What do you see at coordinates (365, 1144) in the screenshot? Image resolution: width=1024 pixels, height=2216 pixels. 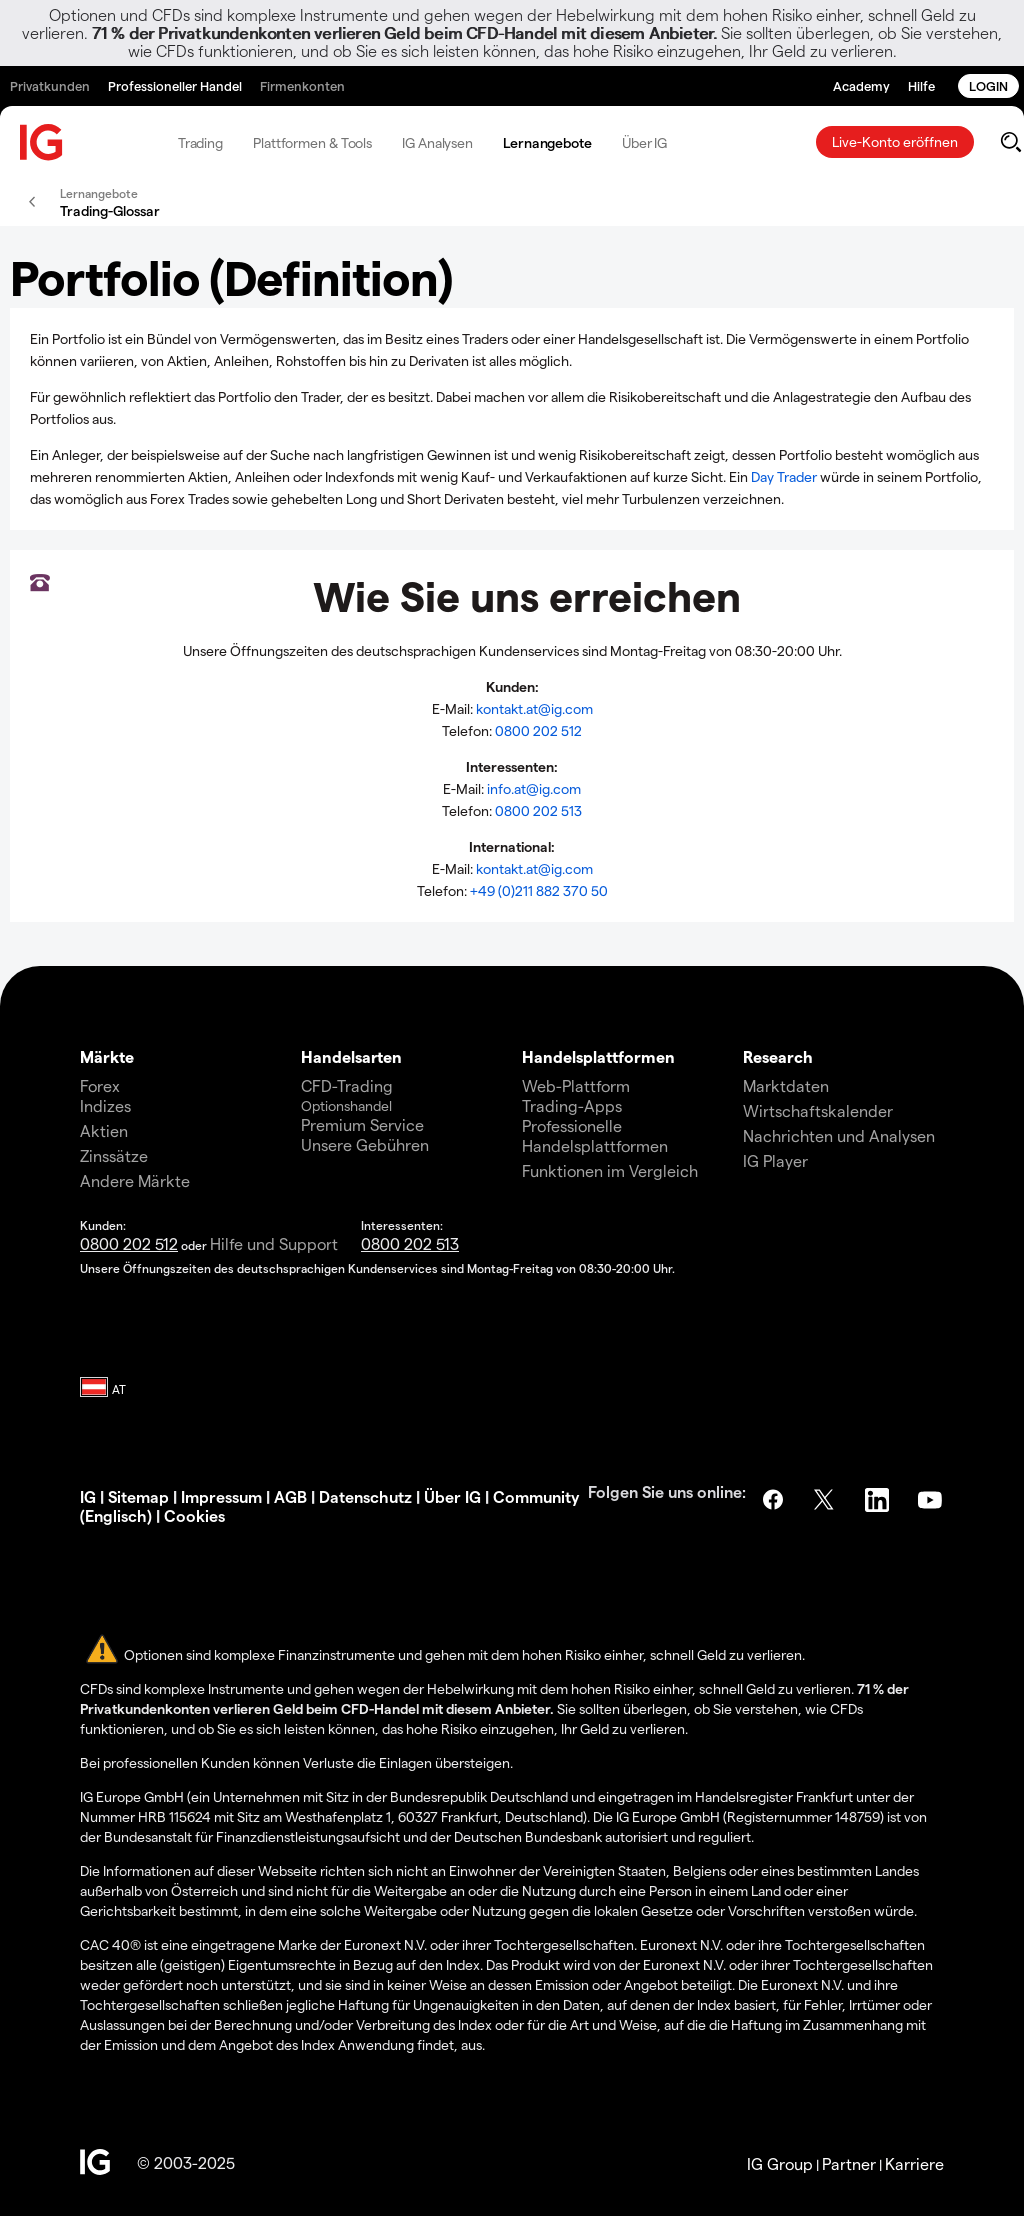 I see `Unsere Gebühren` at bounding box center [365, 1144].